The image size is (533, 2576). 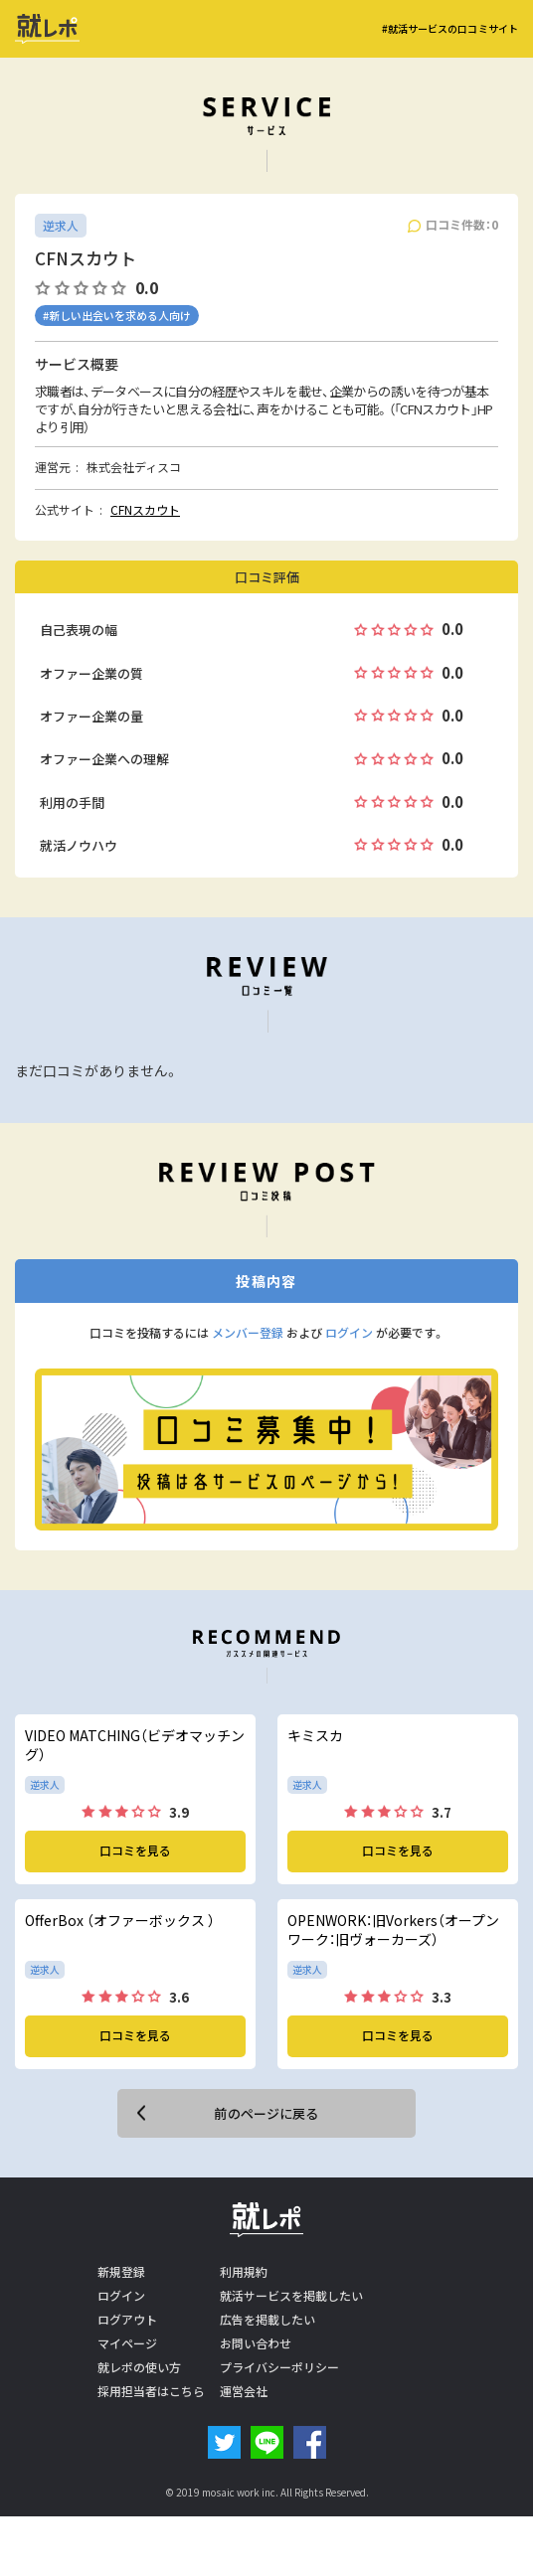 I want to click on メンバー登録, so click(x=247, y=1333).